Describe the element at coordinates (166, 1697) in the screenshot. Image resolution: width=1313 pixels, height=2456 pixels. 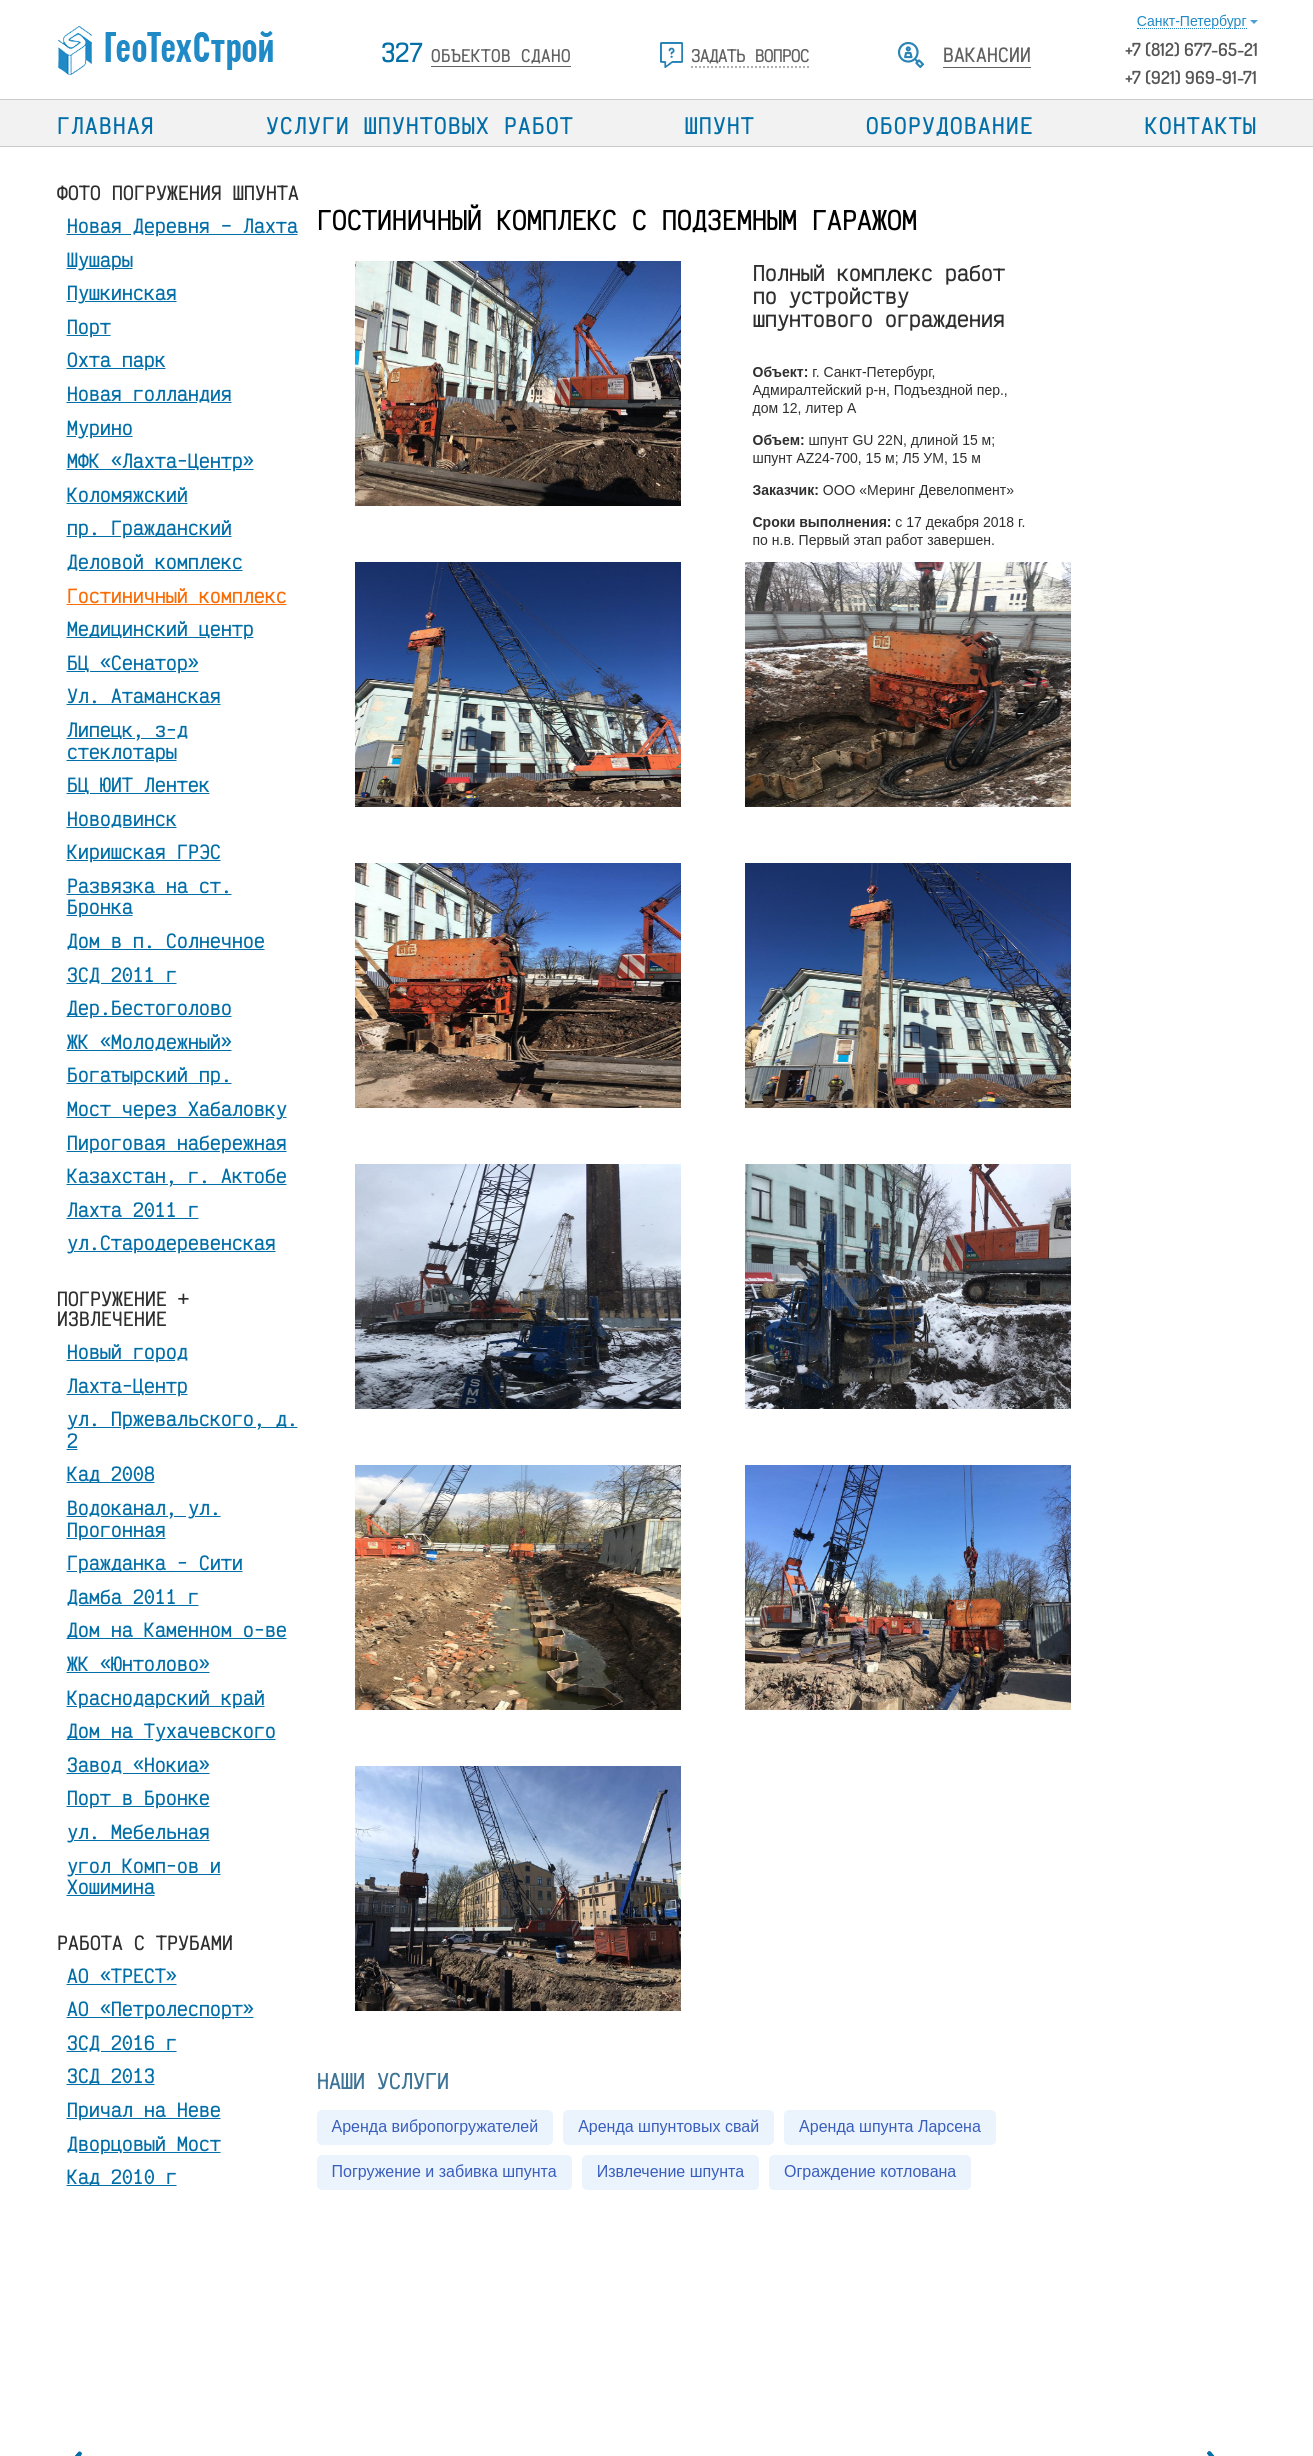
I see `Краснодарский край` at that location.